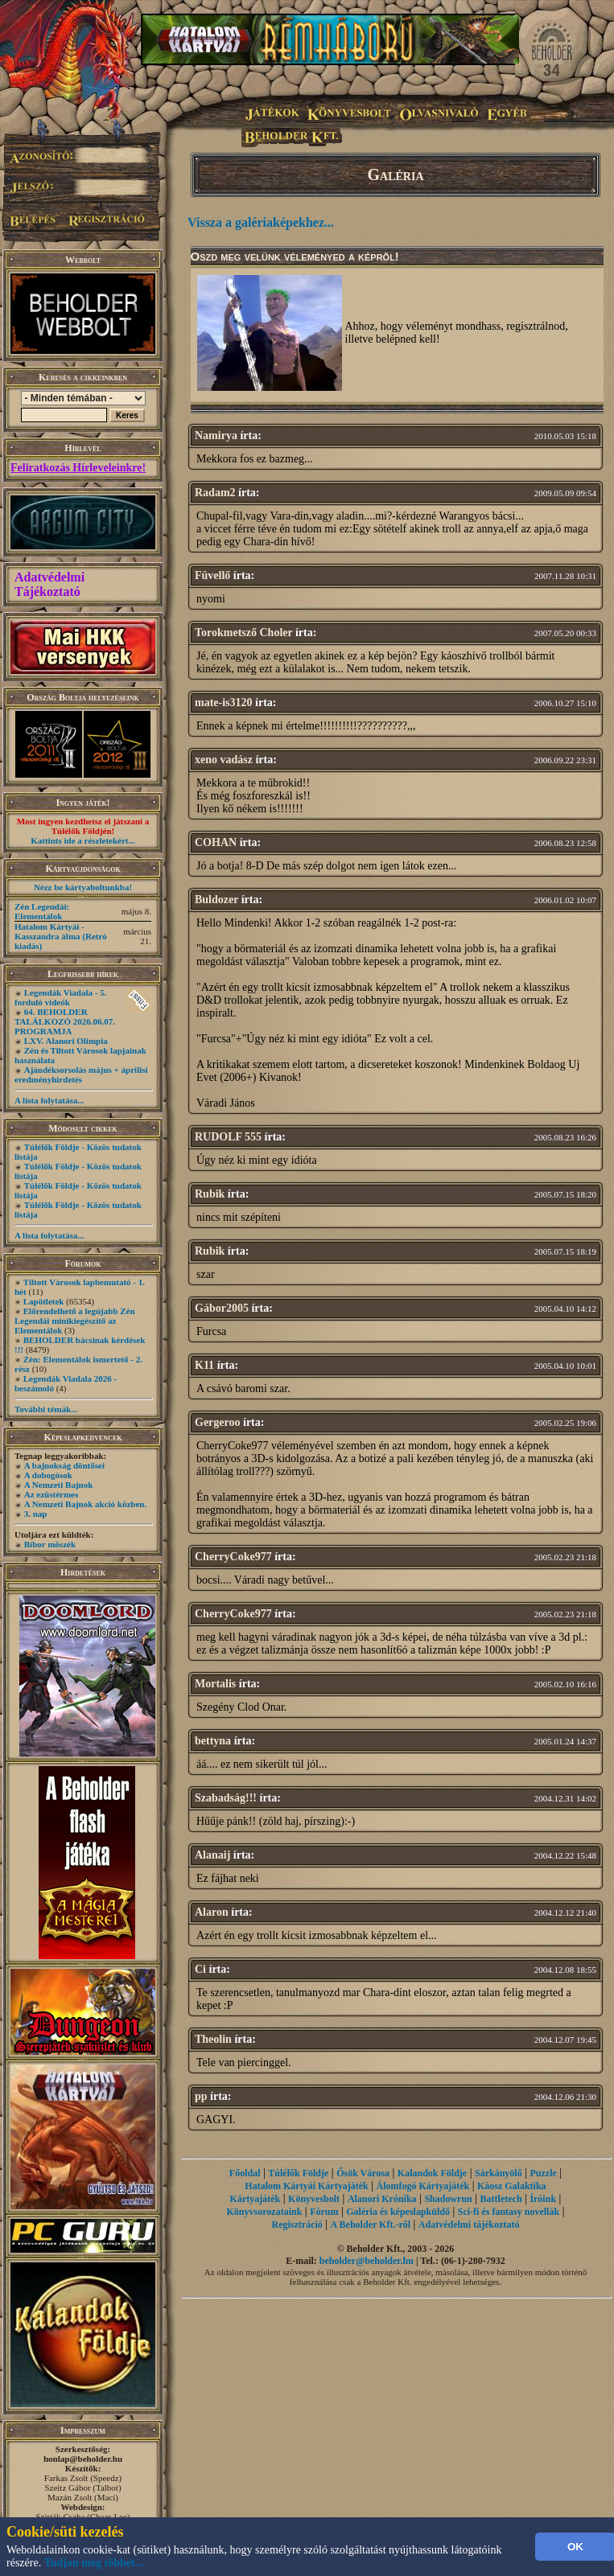 The image size is (614, 2576). I want to click on Hatalom Kártyái - Kasszandra álma (Retró kiadás), so click(60, 936).